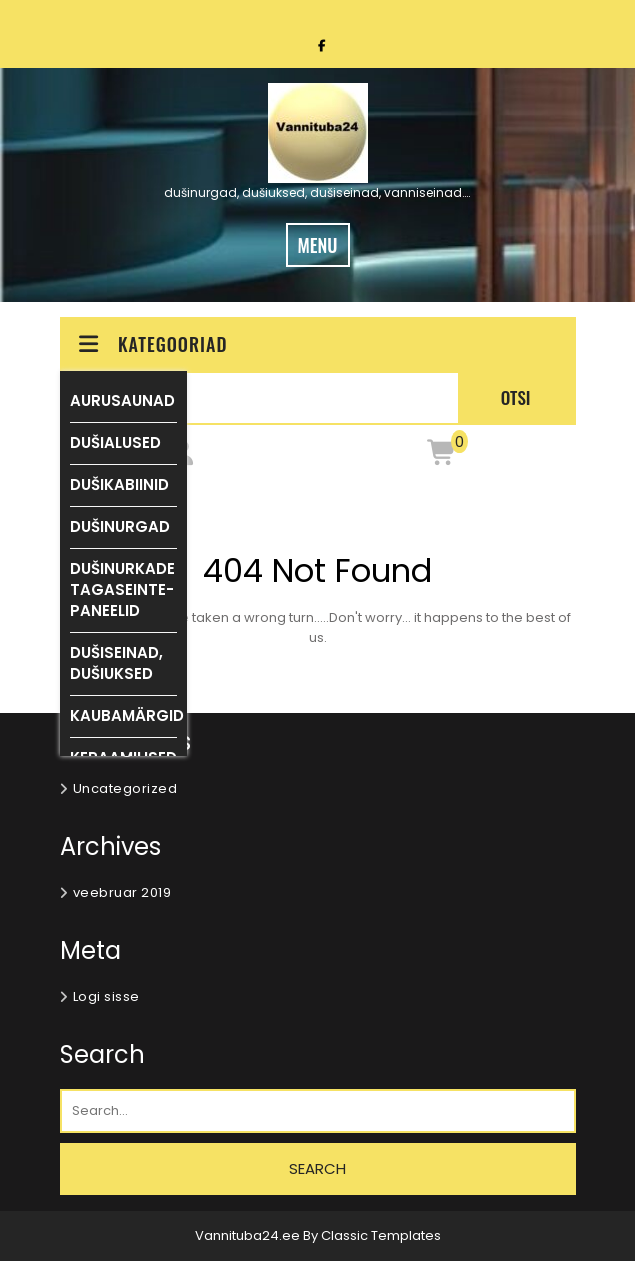  What do you see at coordinates (122, 892) in the screenshot?
I see `veebruar 2019` at bounding box center [122, 892].